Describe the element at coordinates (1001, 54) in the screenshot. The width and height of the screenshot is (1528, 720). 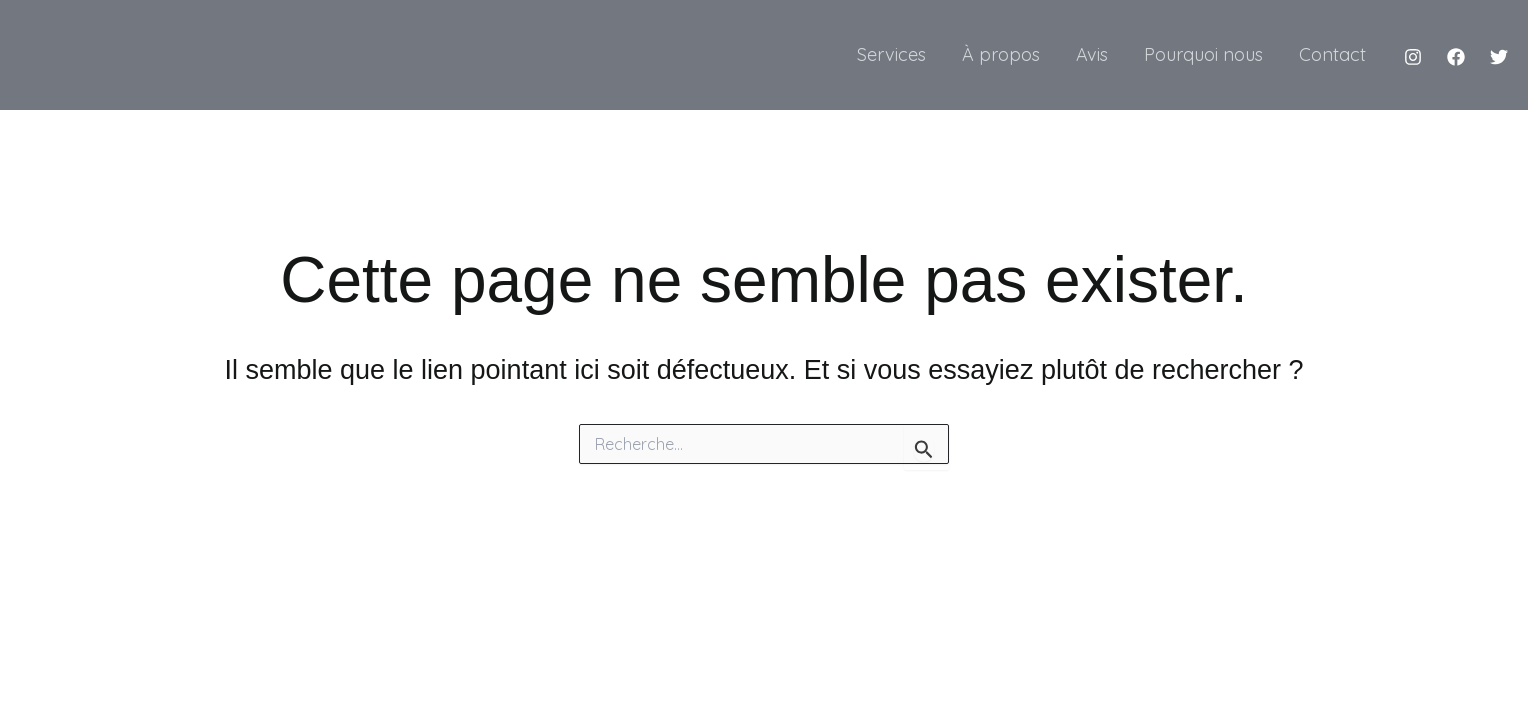
I see `À propos` at that location.